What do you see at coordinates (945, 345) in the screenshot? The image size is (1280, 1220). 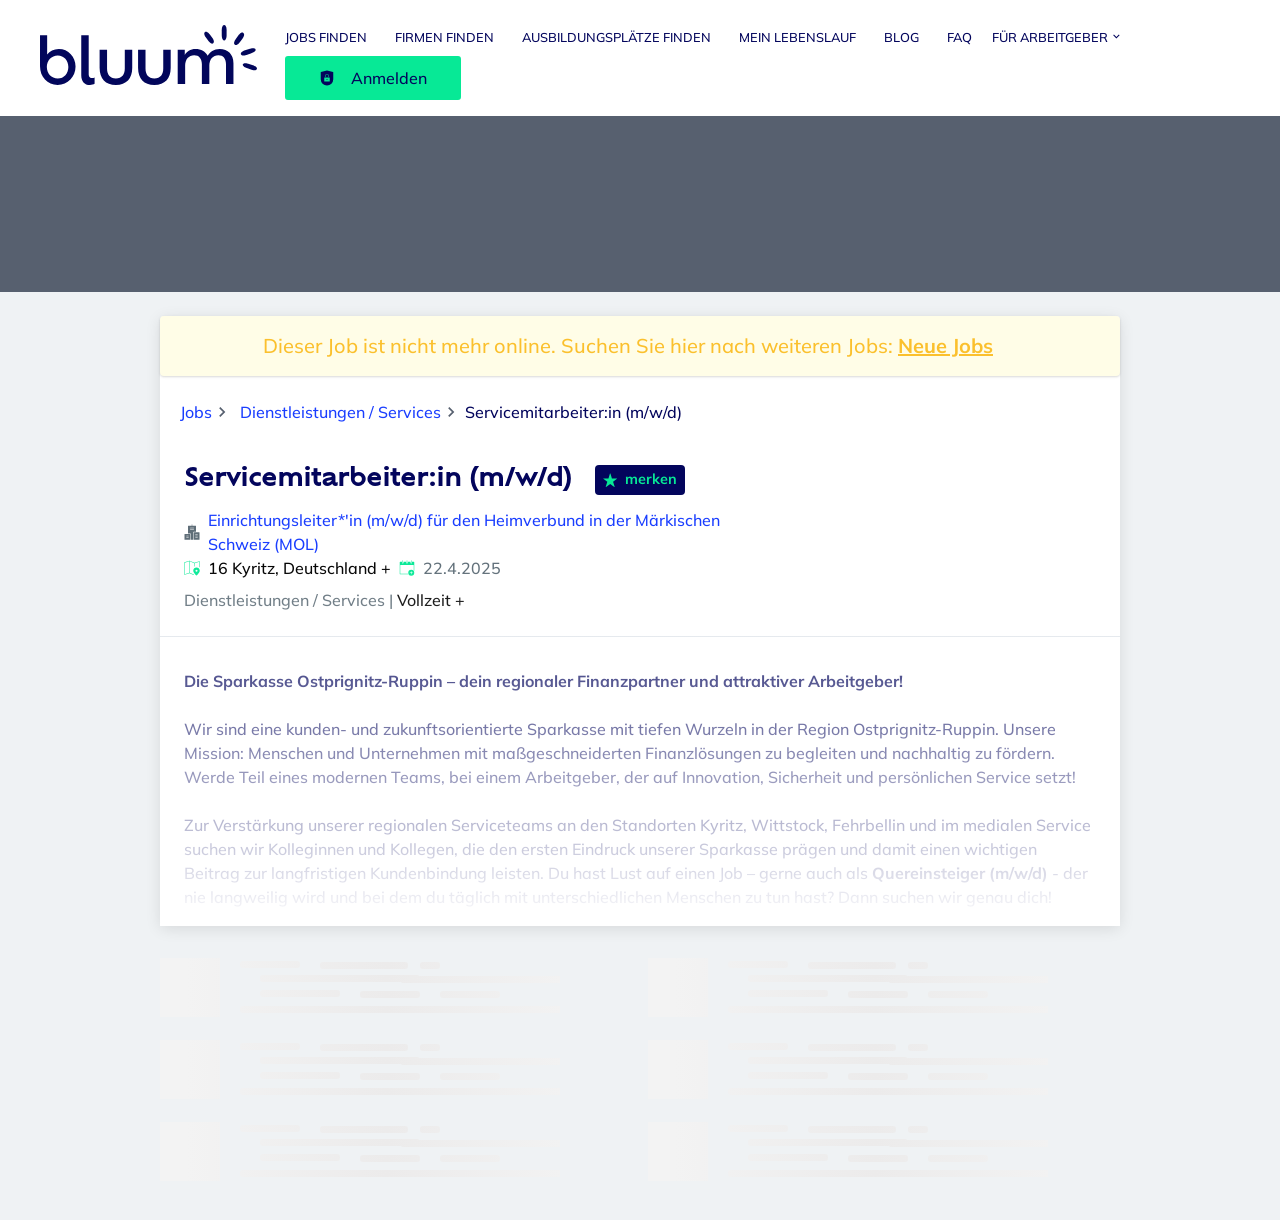 I see `Neue Jobs` at bounding box center [945, 345].